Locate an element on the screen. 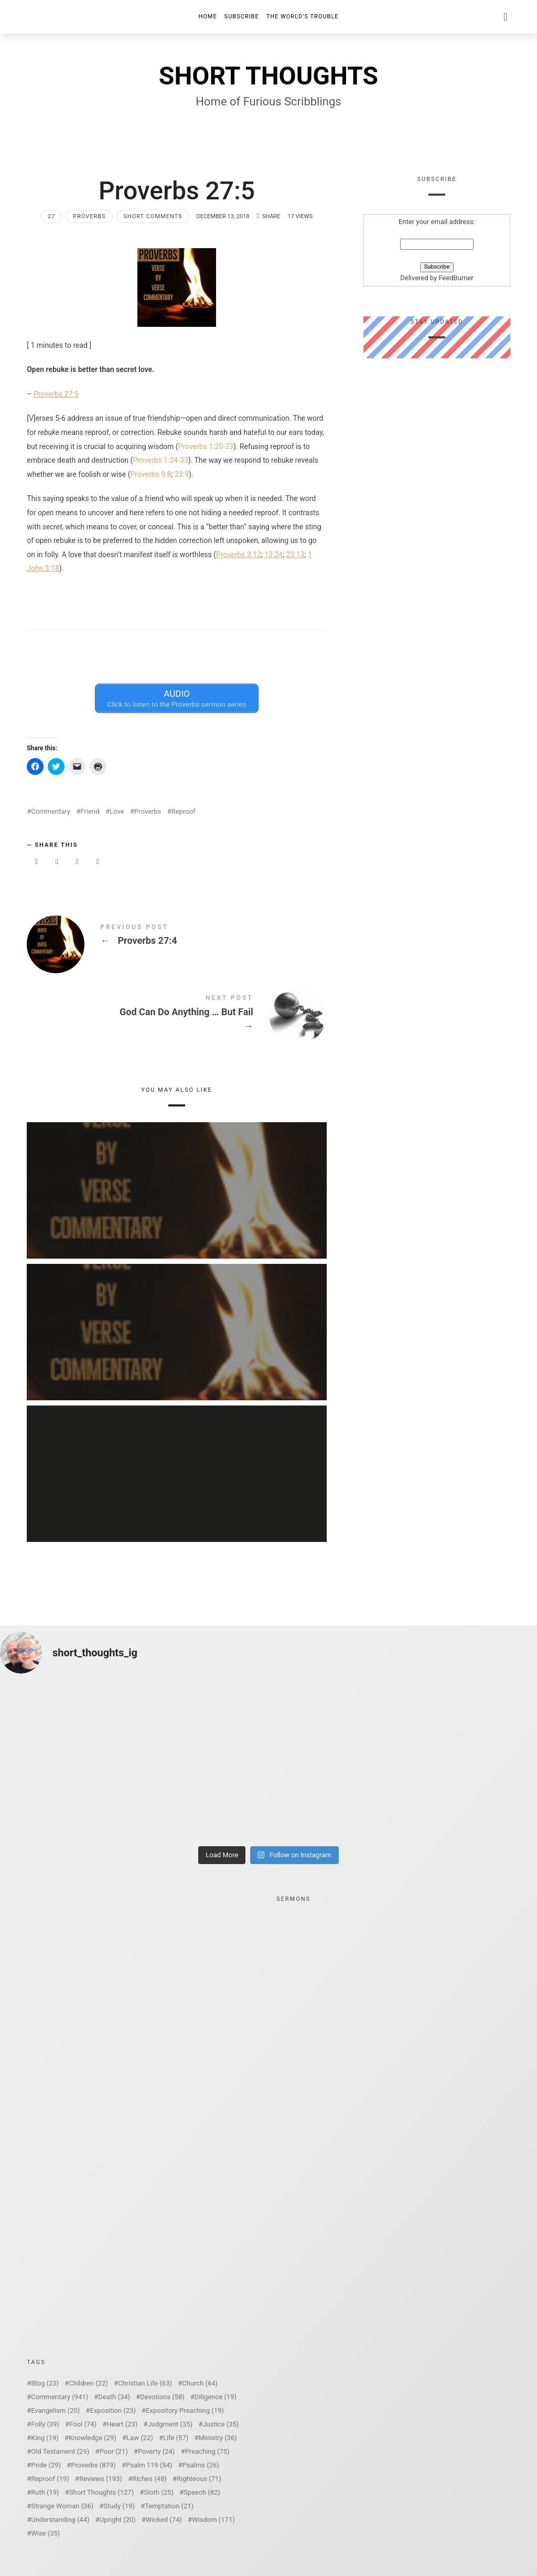 The width and height of the screenshot is (537, 2576). Church [Church (64 items)] is located at coordinates (200, 2383).